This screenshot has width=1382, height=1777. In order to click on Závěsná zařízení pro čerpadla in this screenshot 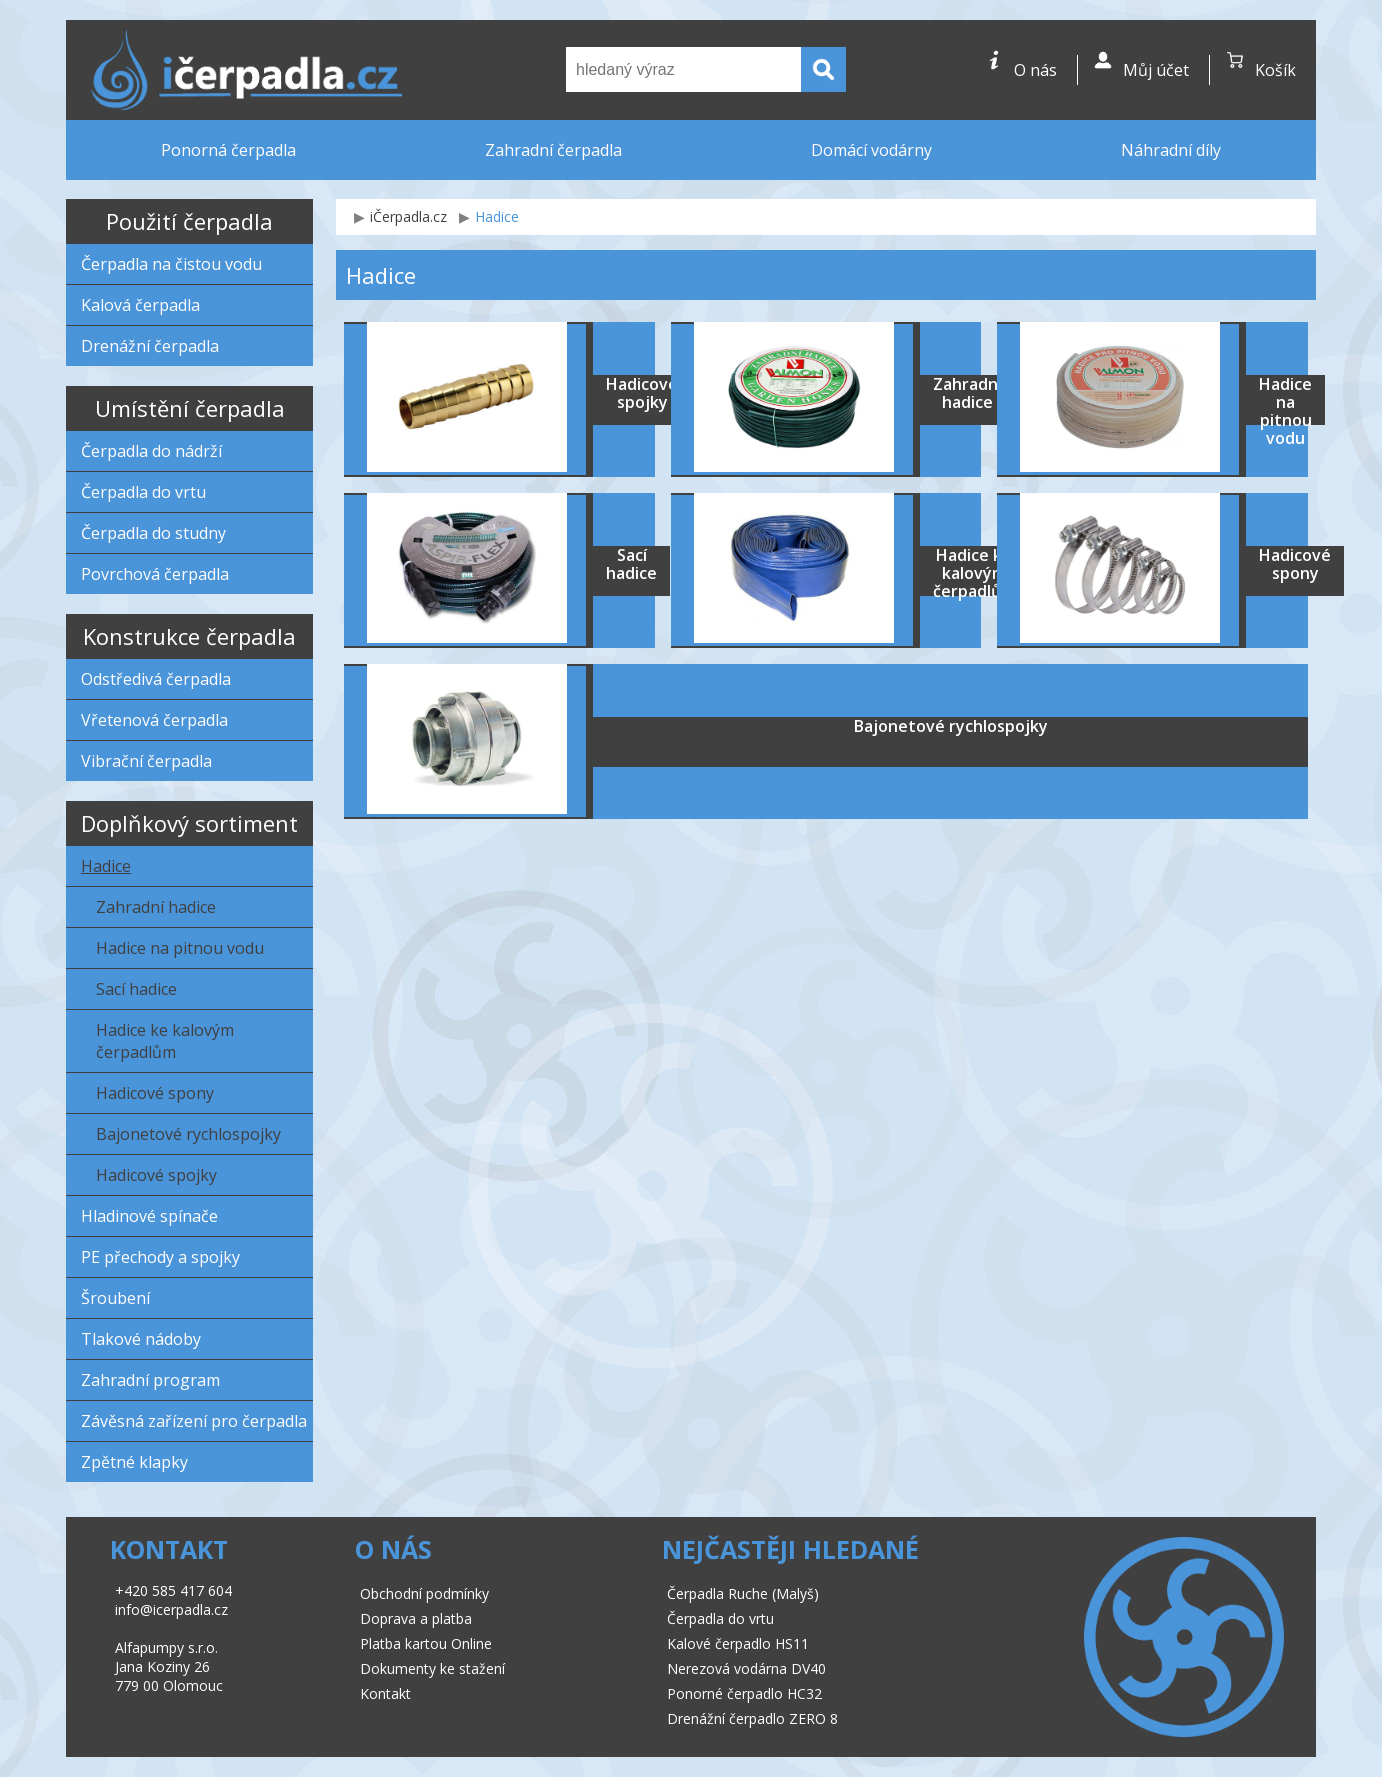, I will do `click(194, 1421)`.